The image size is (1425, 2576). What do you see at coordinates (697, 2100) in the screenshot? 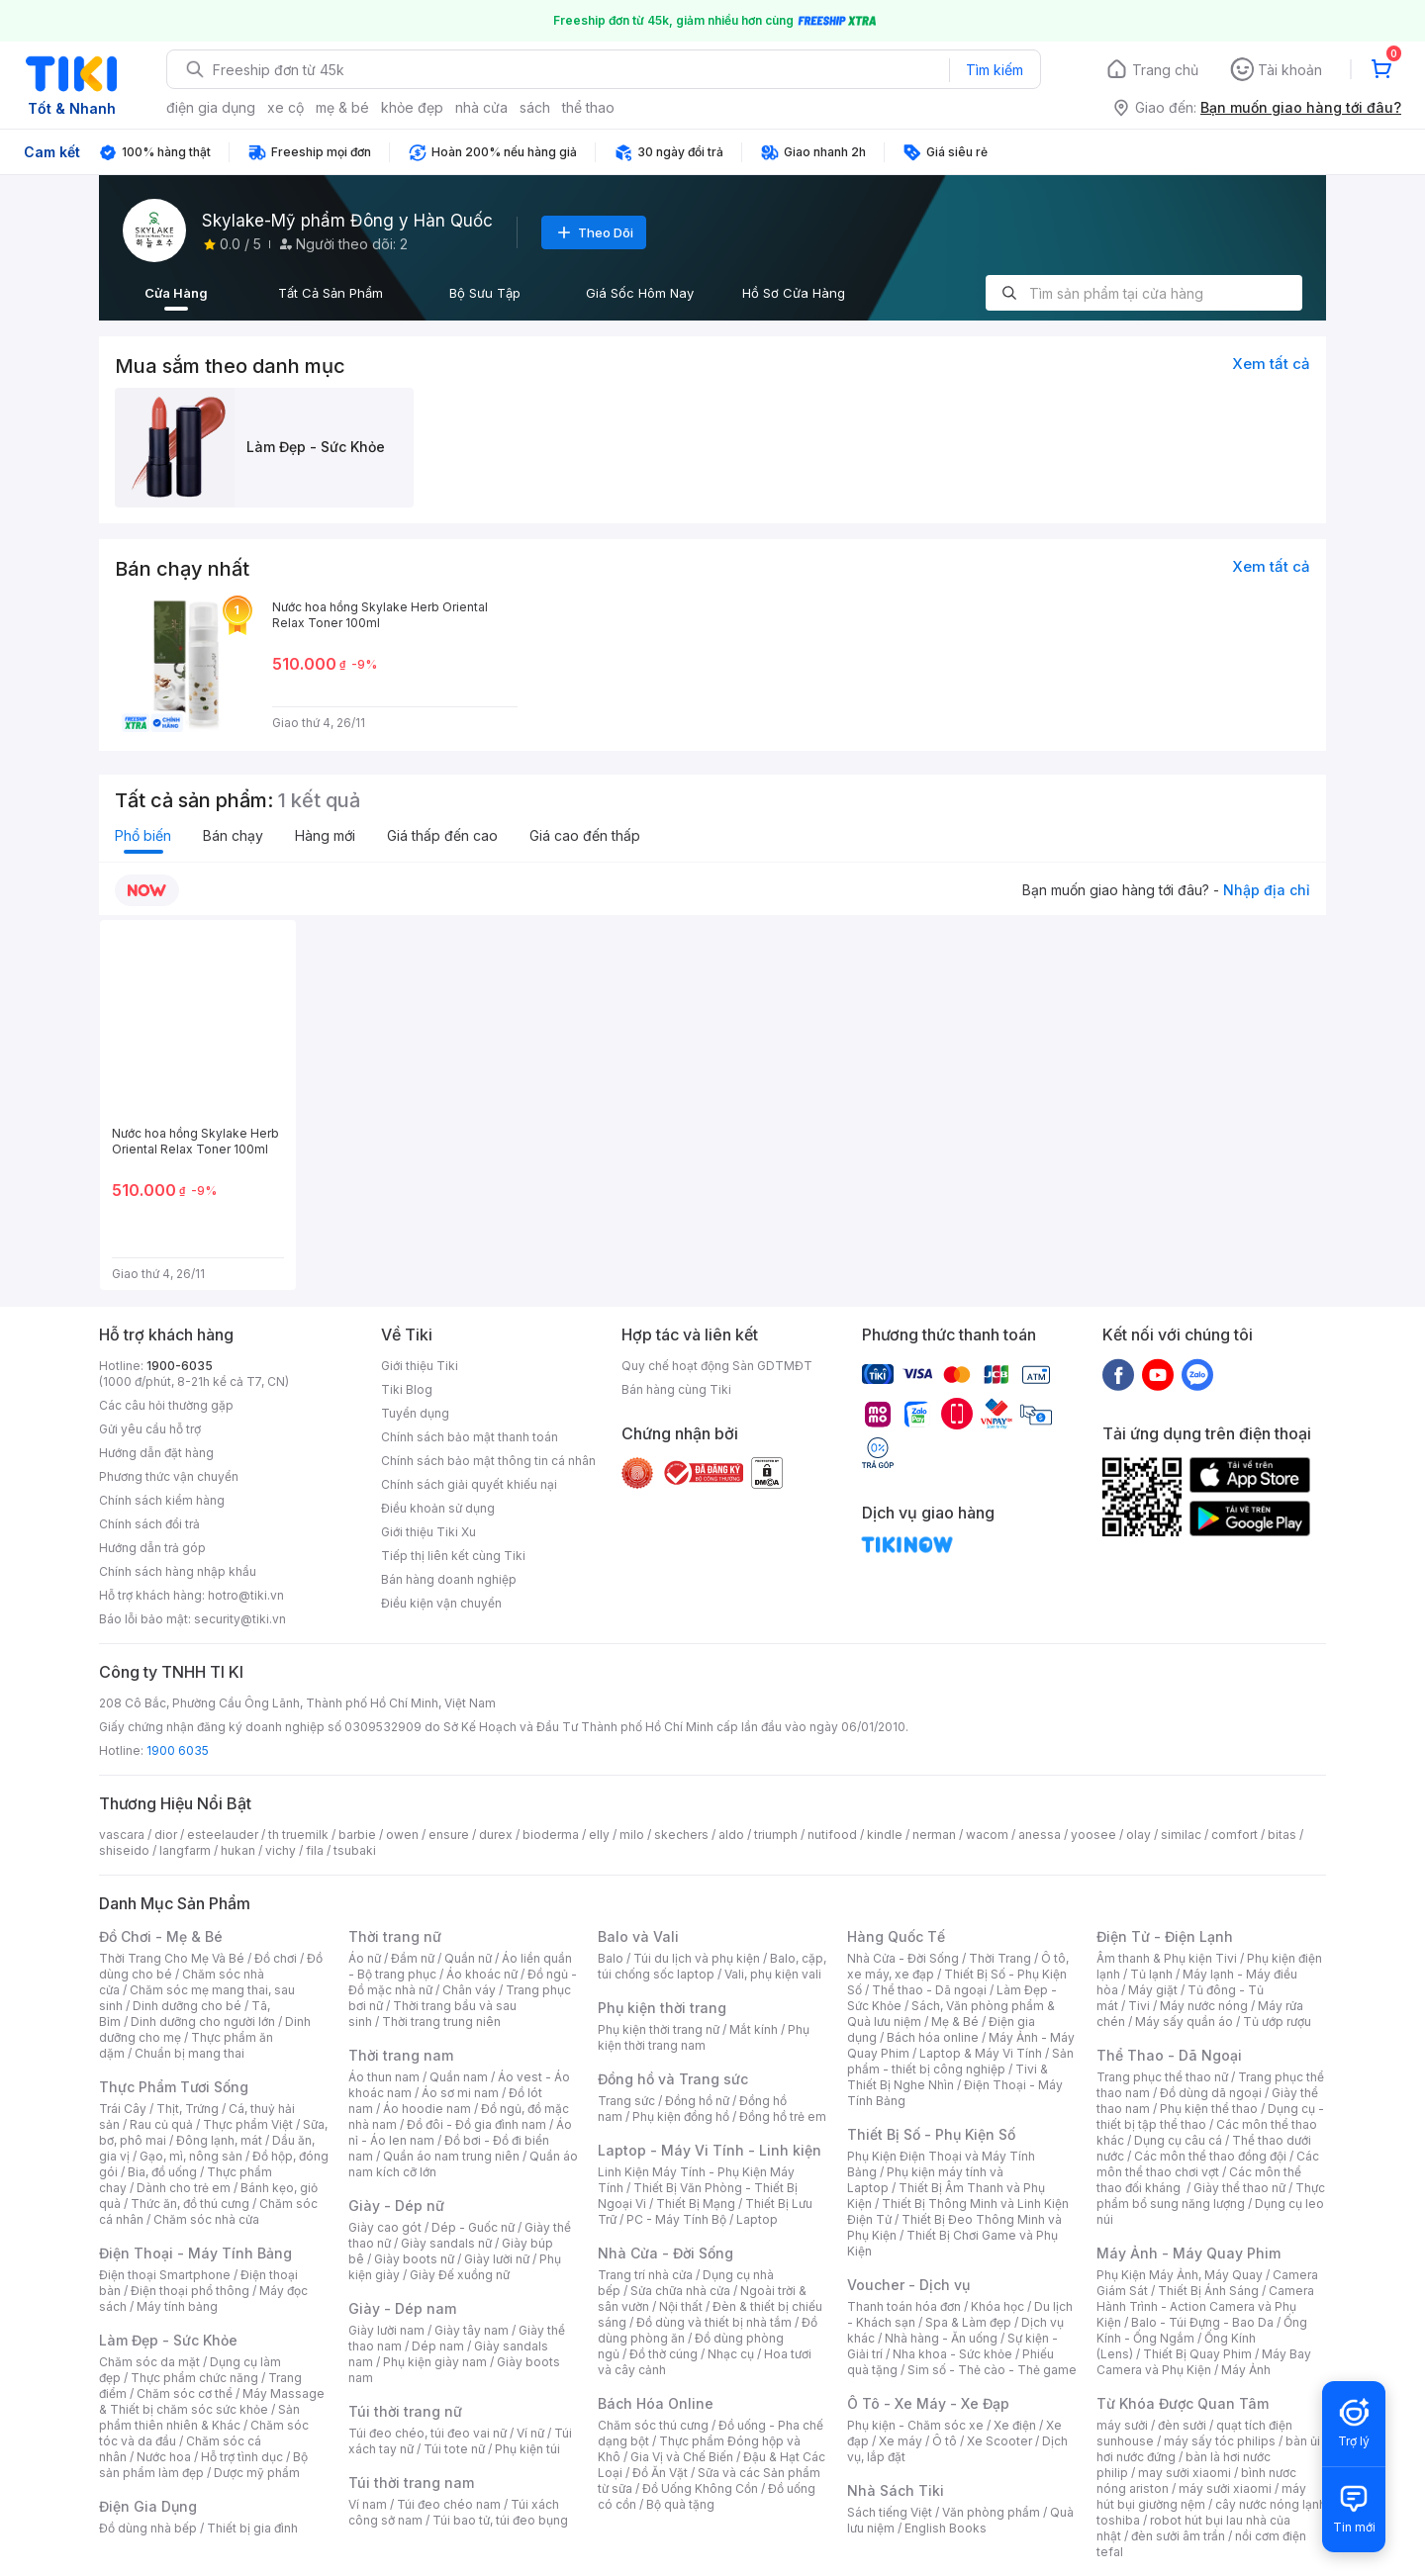
I see `Đồng hồ nữ` at bounding box center [697, 2100].